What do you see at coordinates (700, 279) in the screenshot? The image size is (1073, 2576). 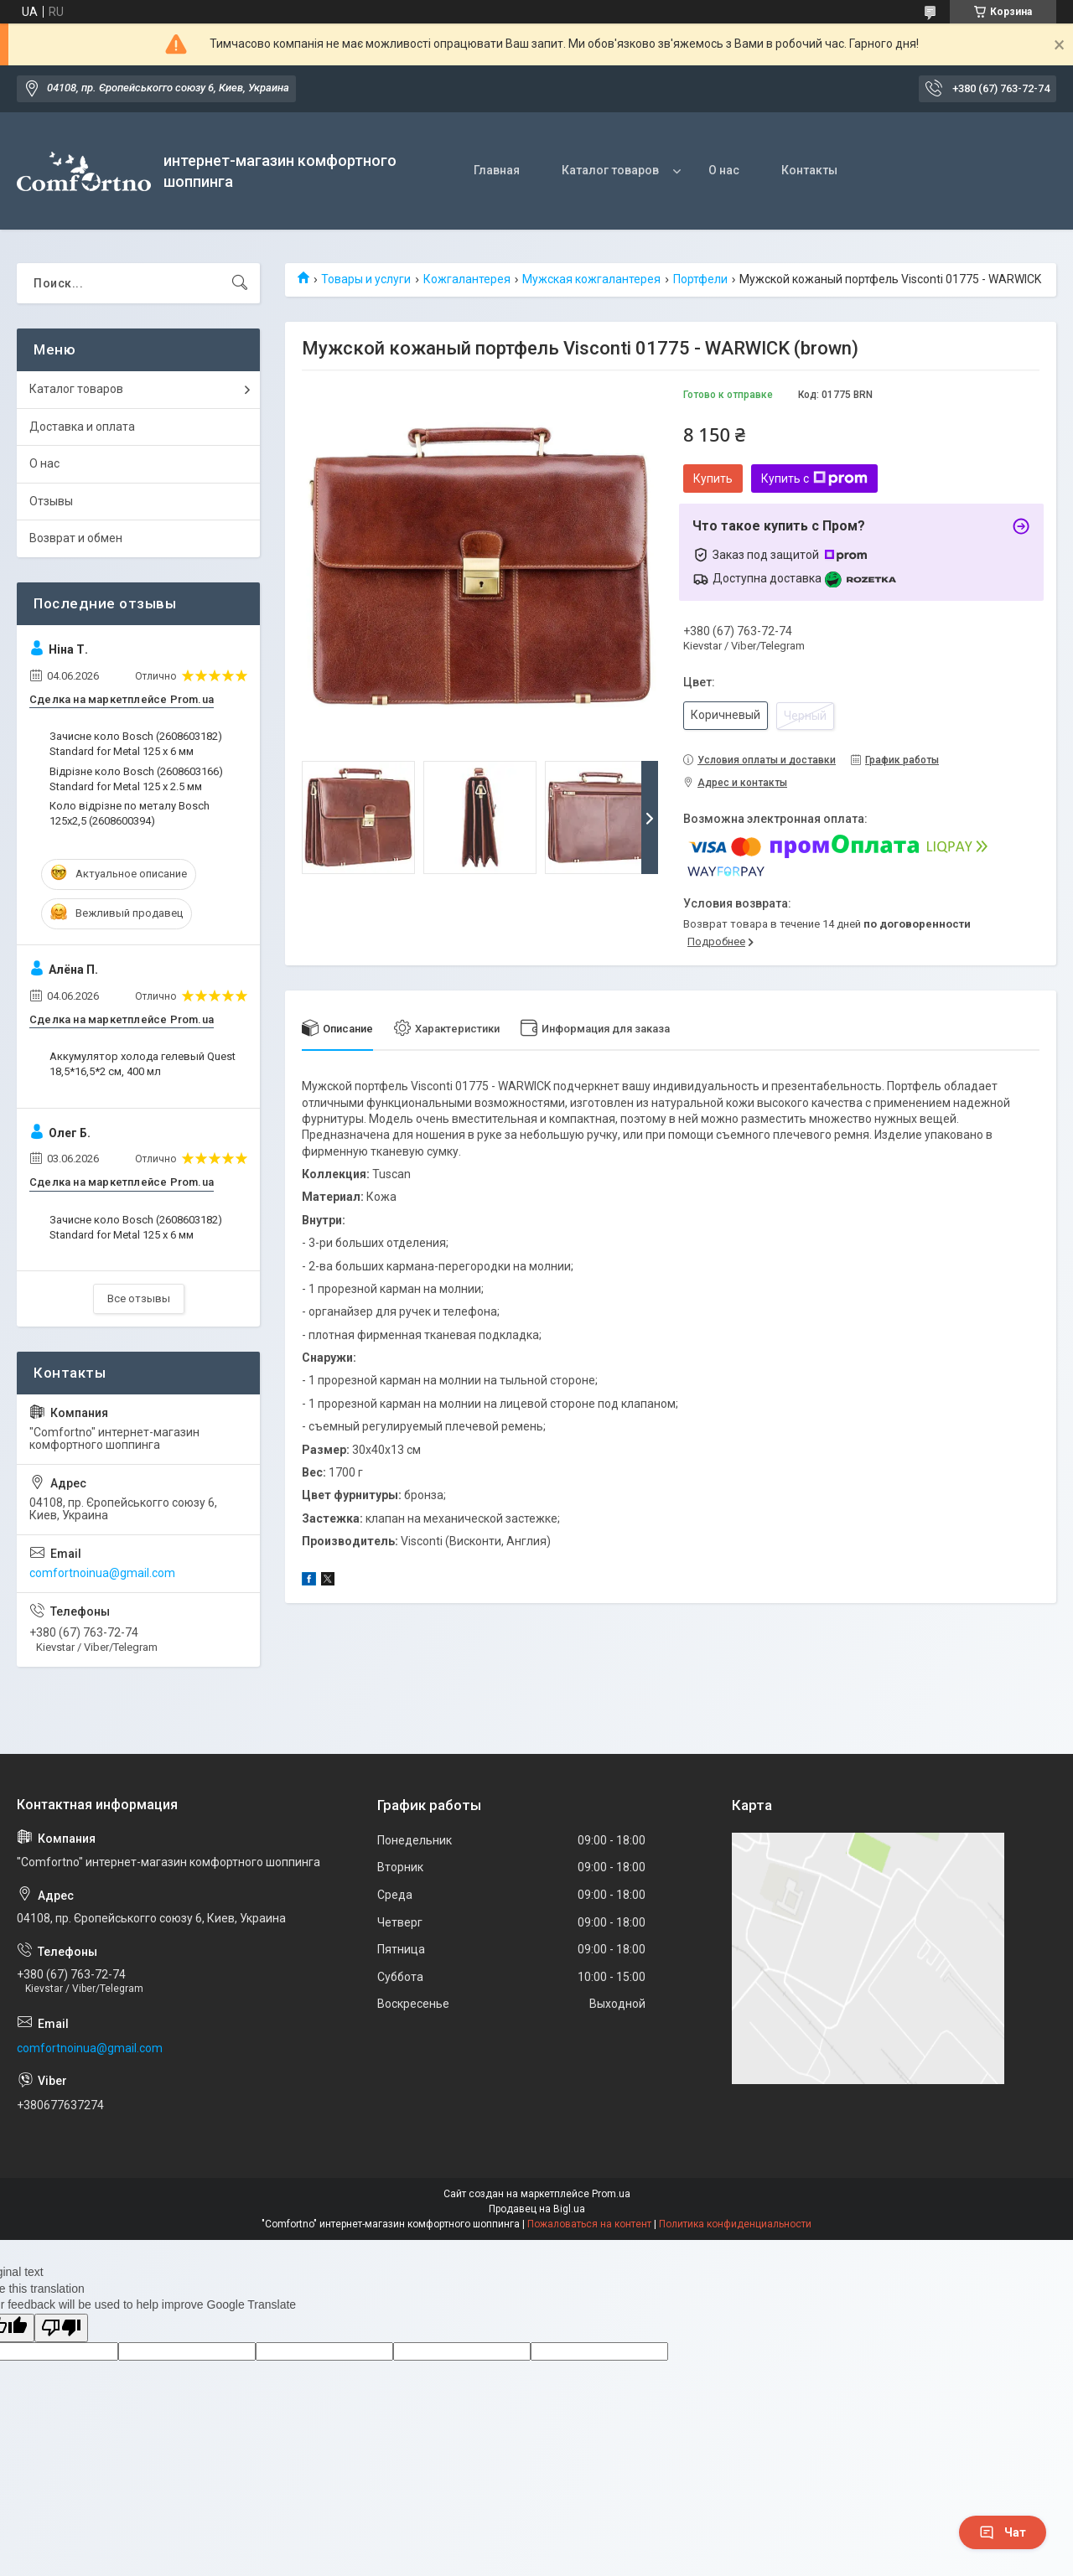 I see `Портфели` at bounding box center [700, 279].